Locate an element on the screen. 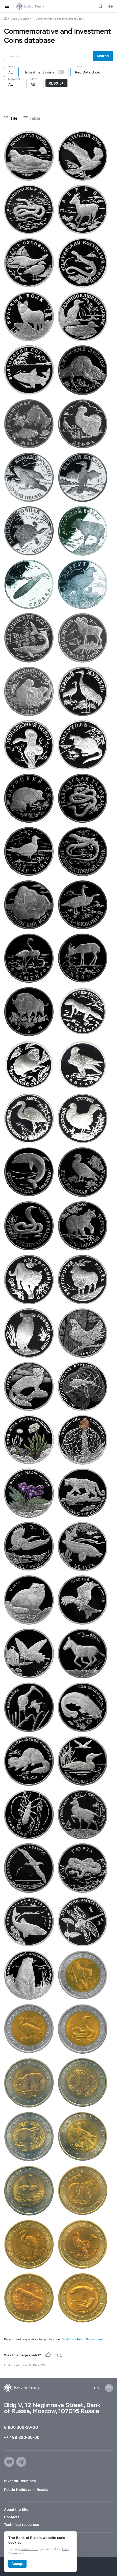 The image size is (117, 2576). Commemorative and Investment Coins is located at coordinates (60, 18).